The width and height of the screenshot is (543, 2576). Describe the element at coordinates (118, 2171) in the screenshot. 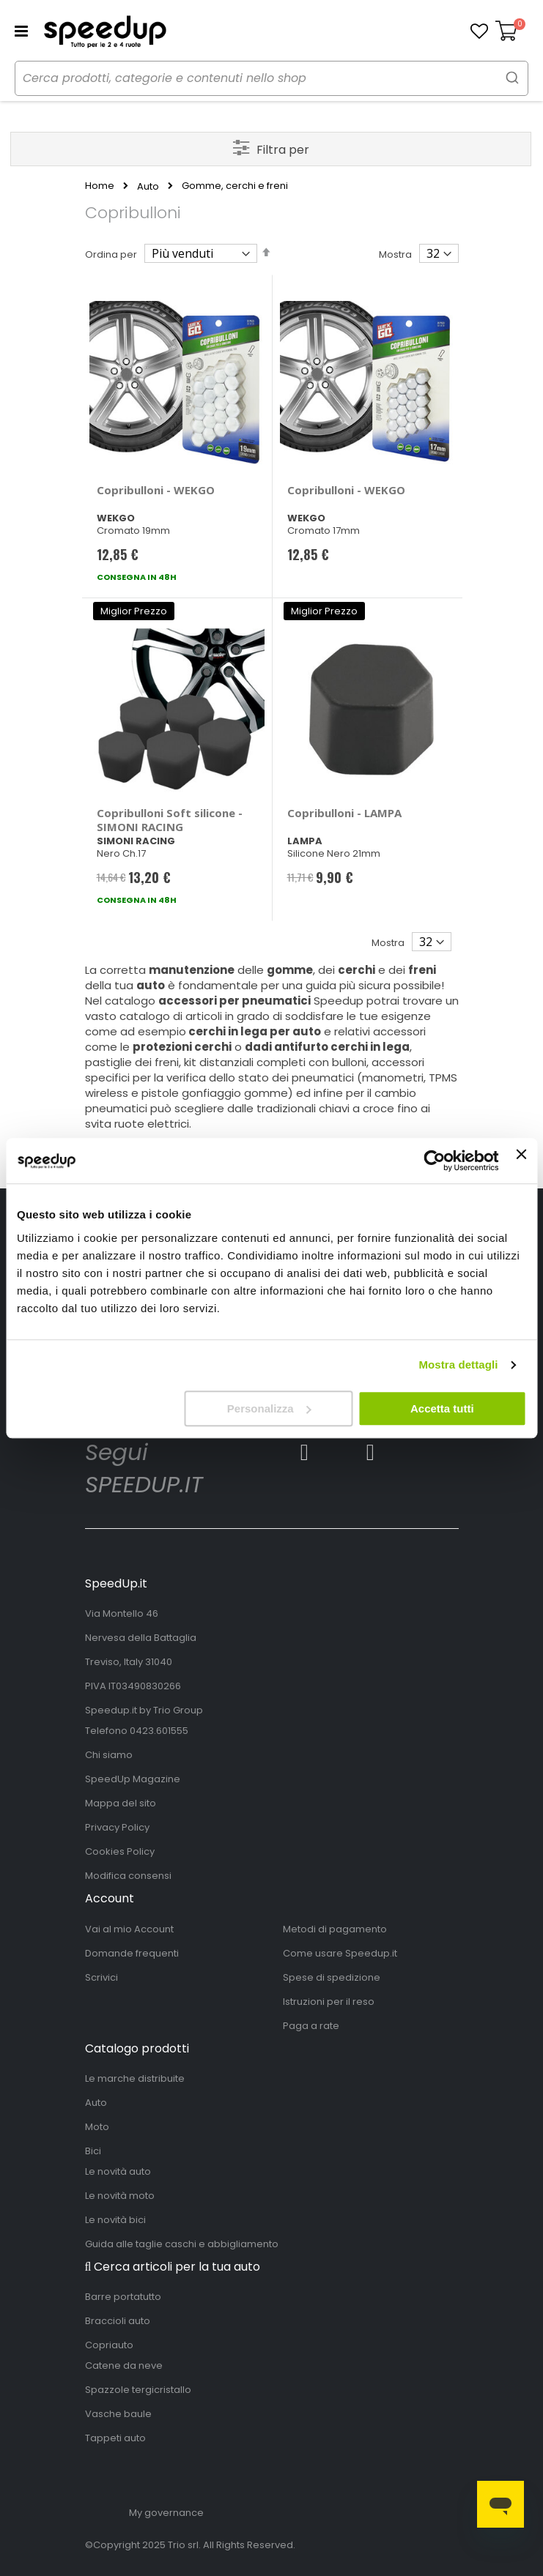

I see `Le novità auto` at that location.